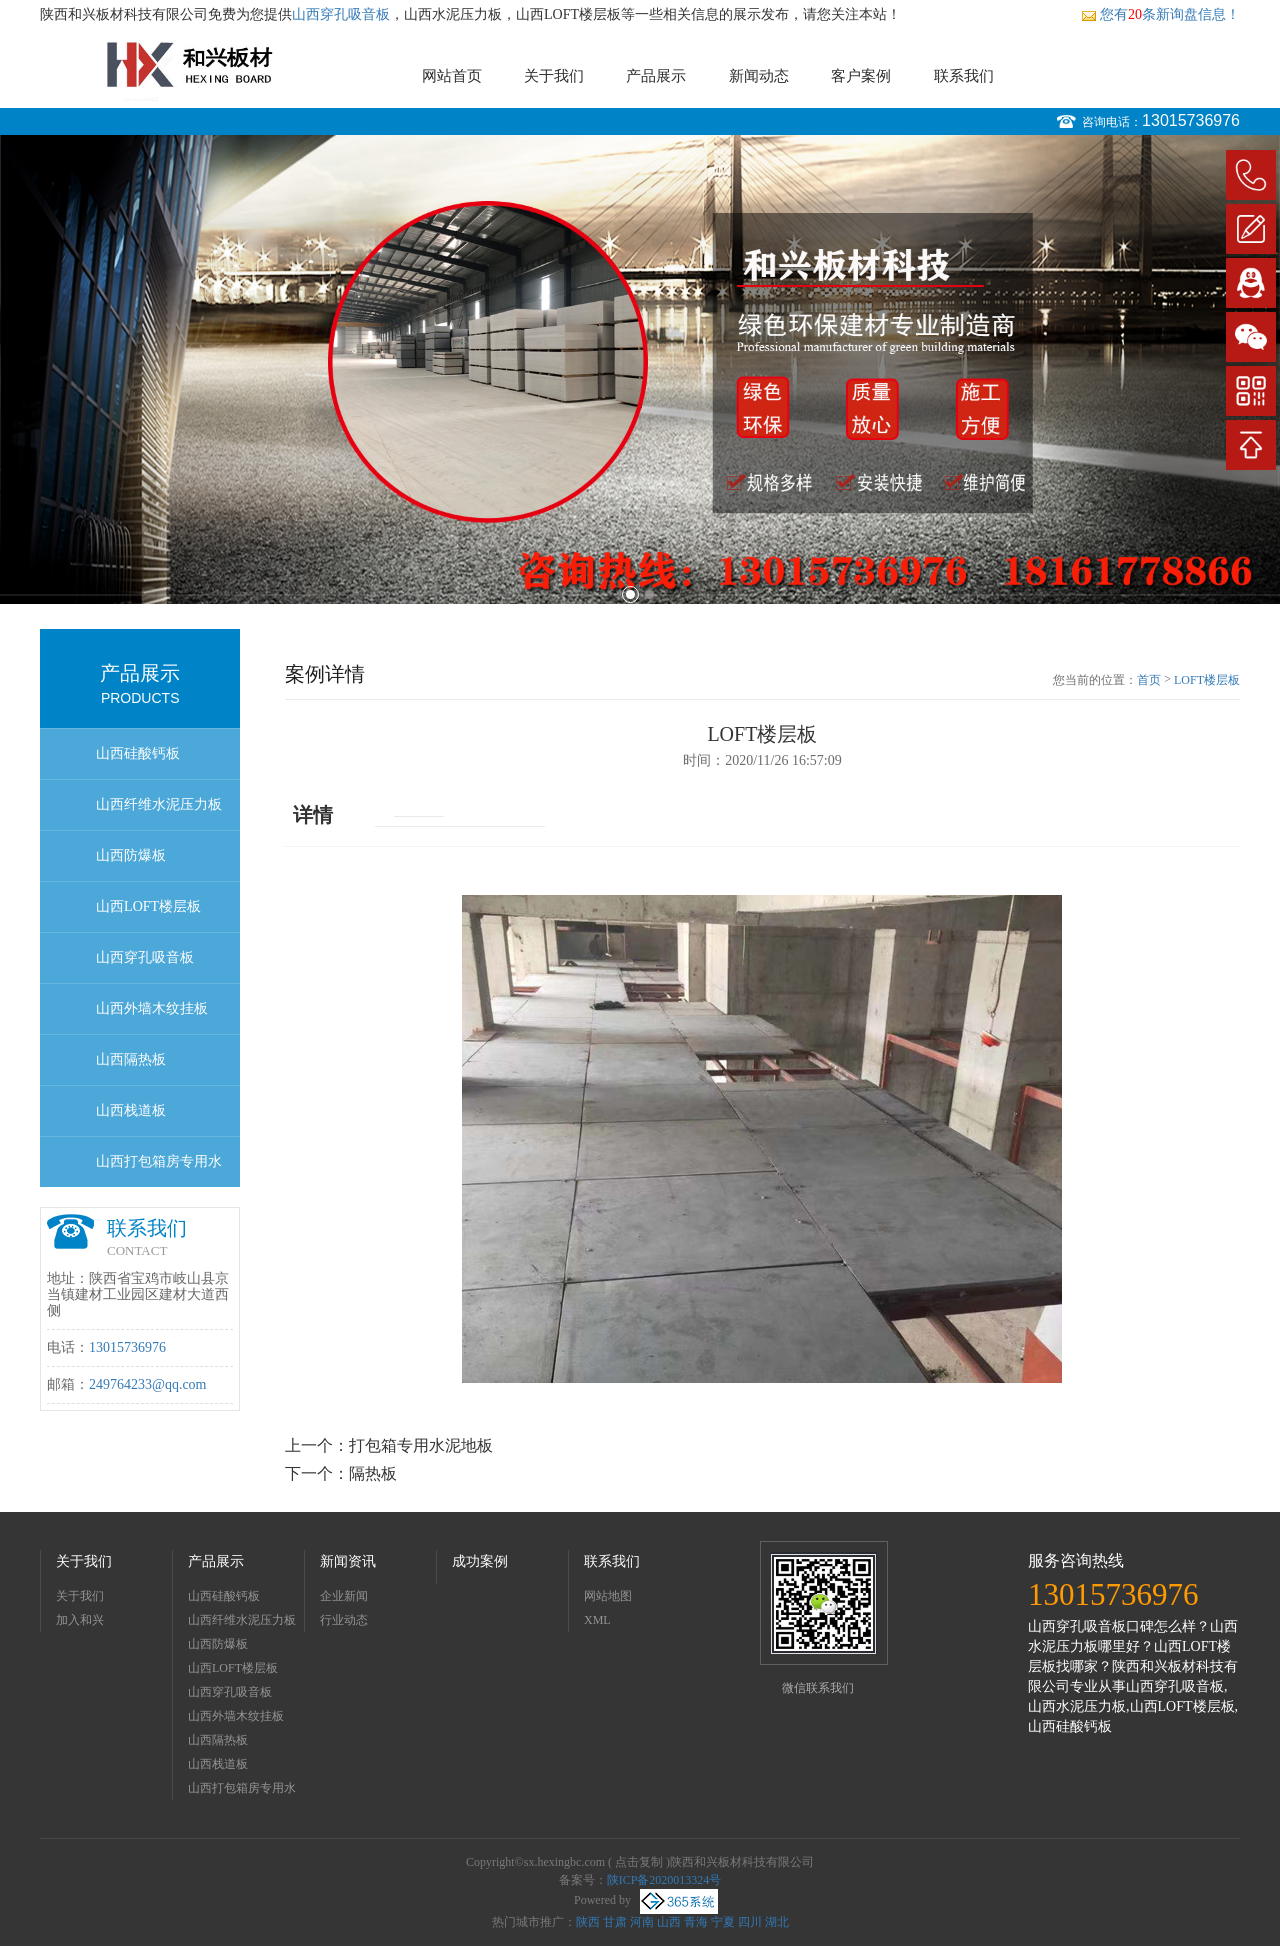 The width and height of the screenshot is (1280, 1948). What do you see at coordinates (669, 1922) in the screenshot?
I see `山西` at bounding box center [669, 1922].